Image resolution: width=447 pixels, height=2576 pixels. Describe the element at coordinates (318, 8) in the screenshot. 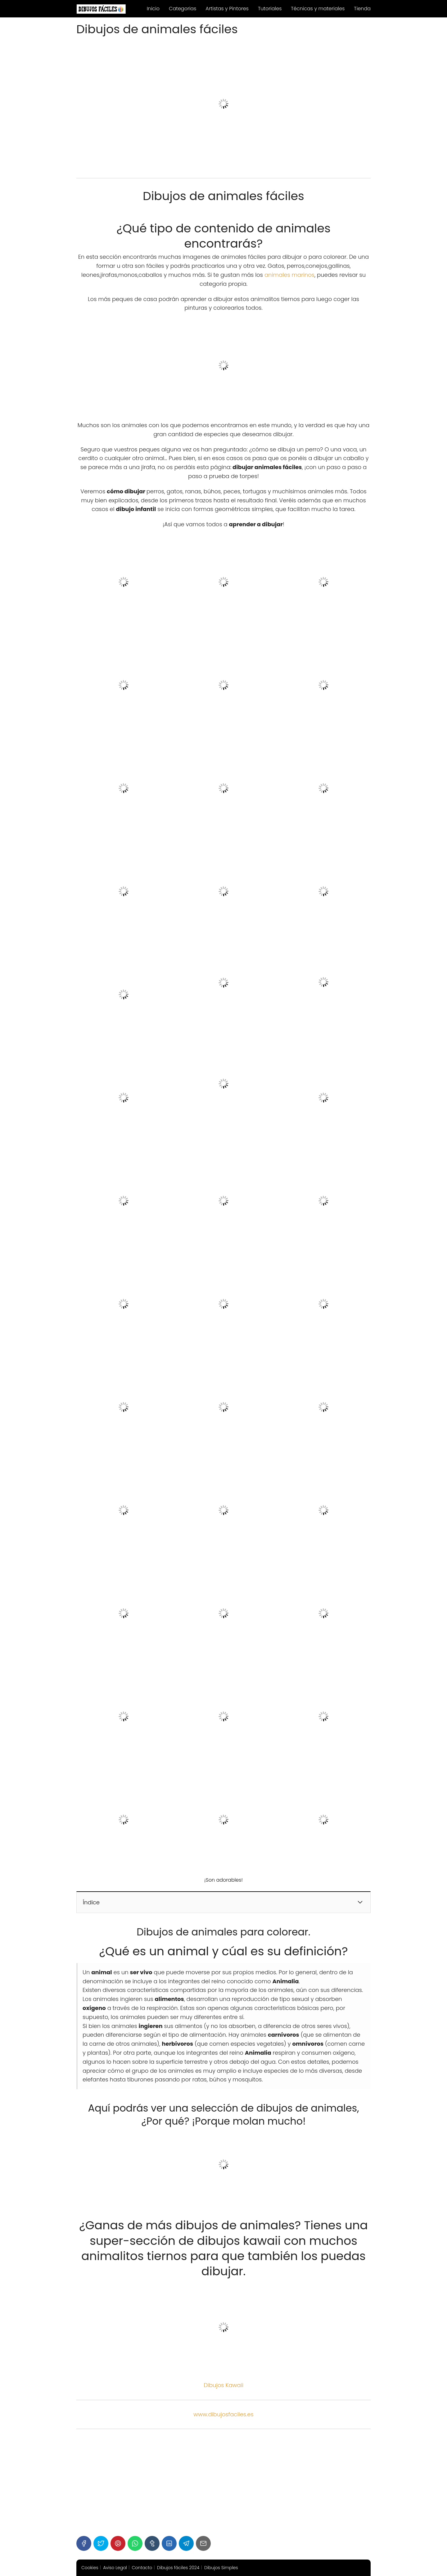

I see `Técnicas y materiales` at that location.